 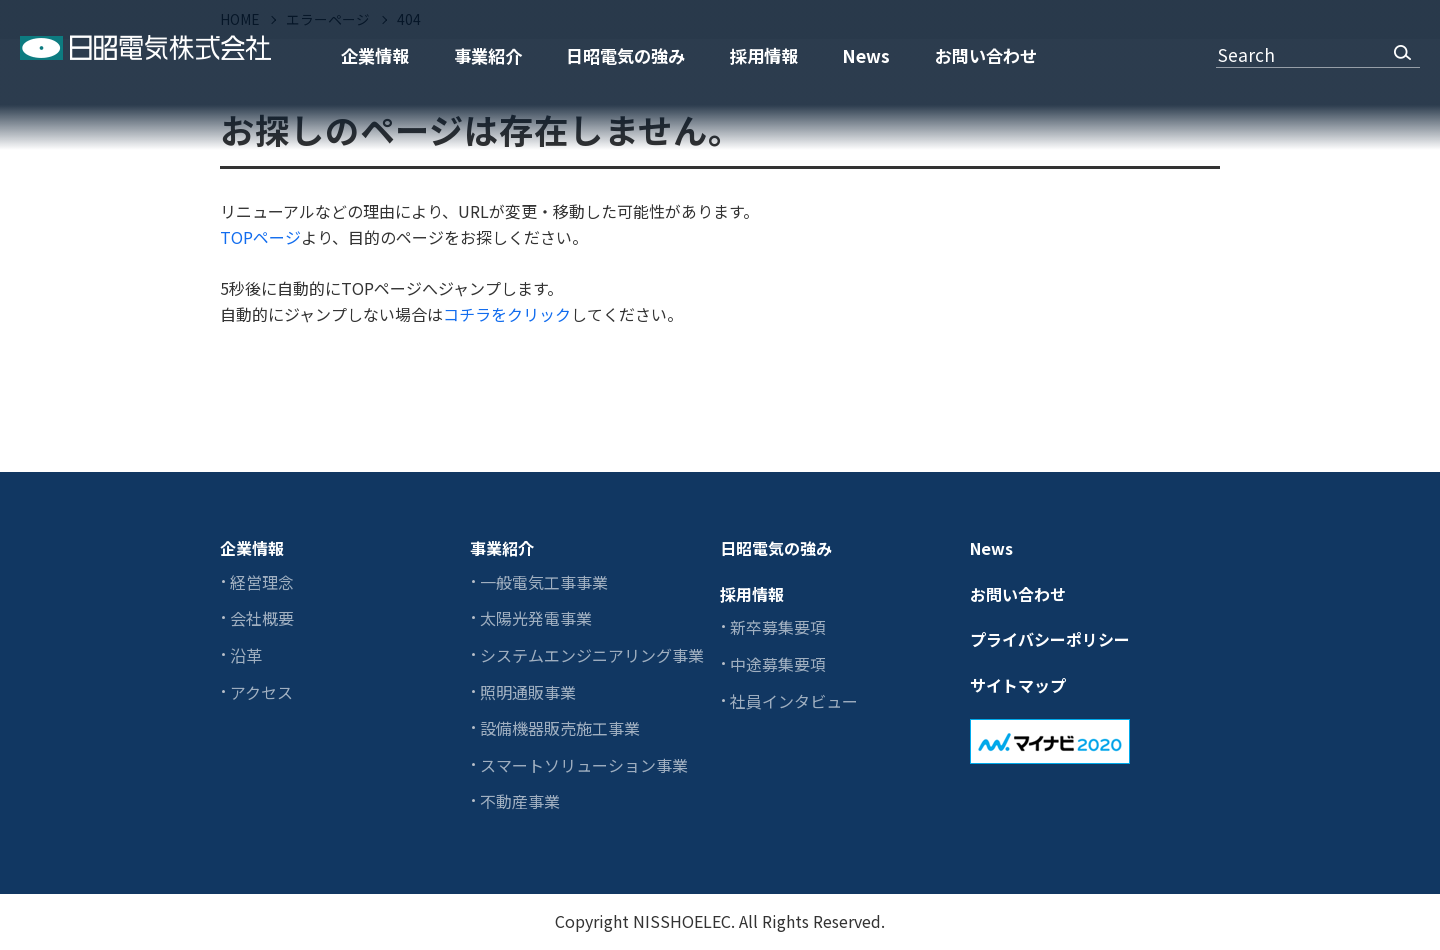 I want to click on サイトマップ, so click(x=1018, y=685).